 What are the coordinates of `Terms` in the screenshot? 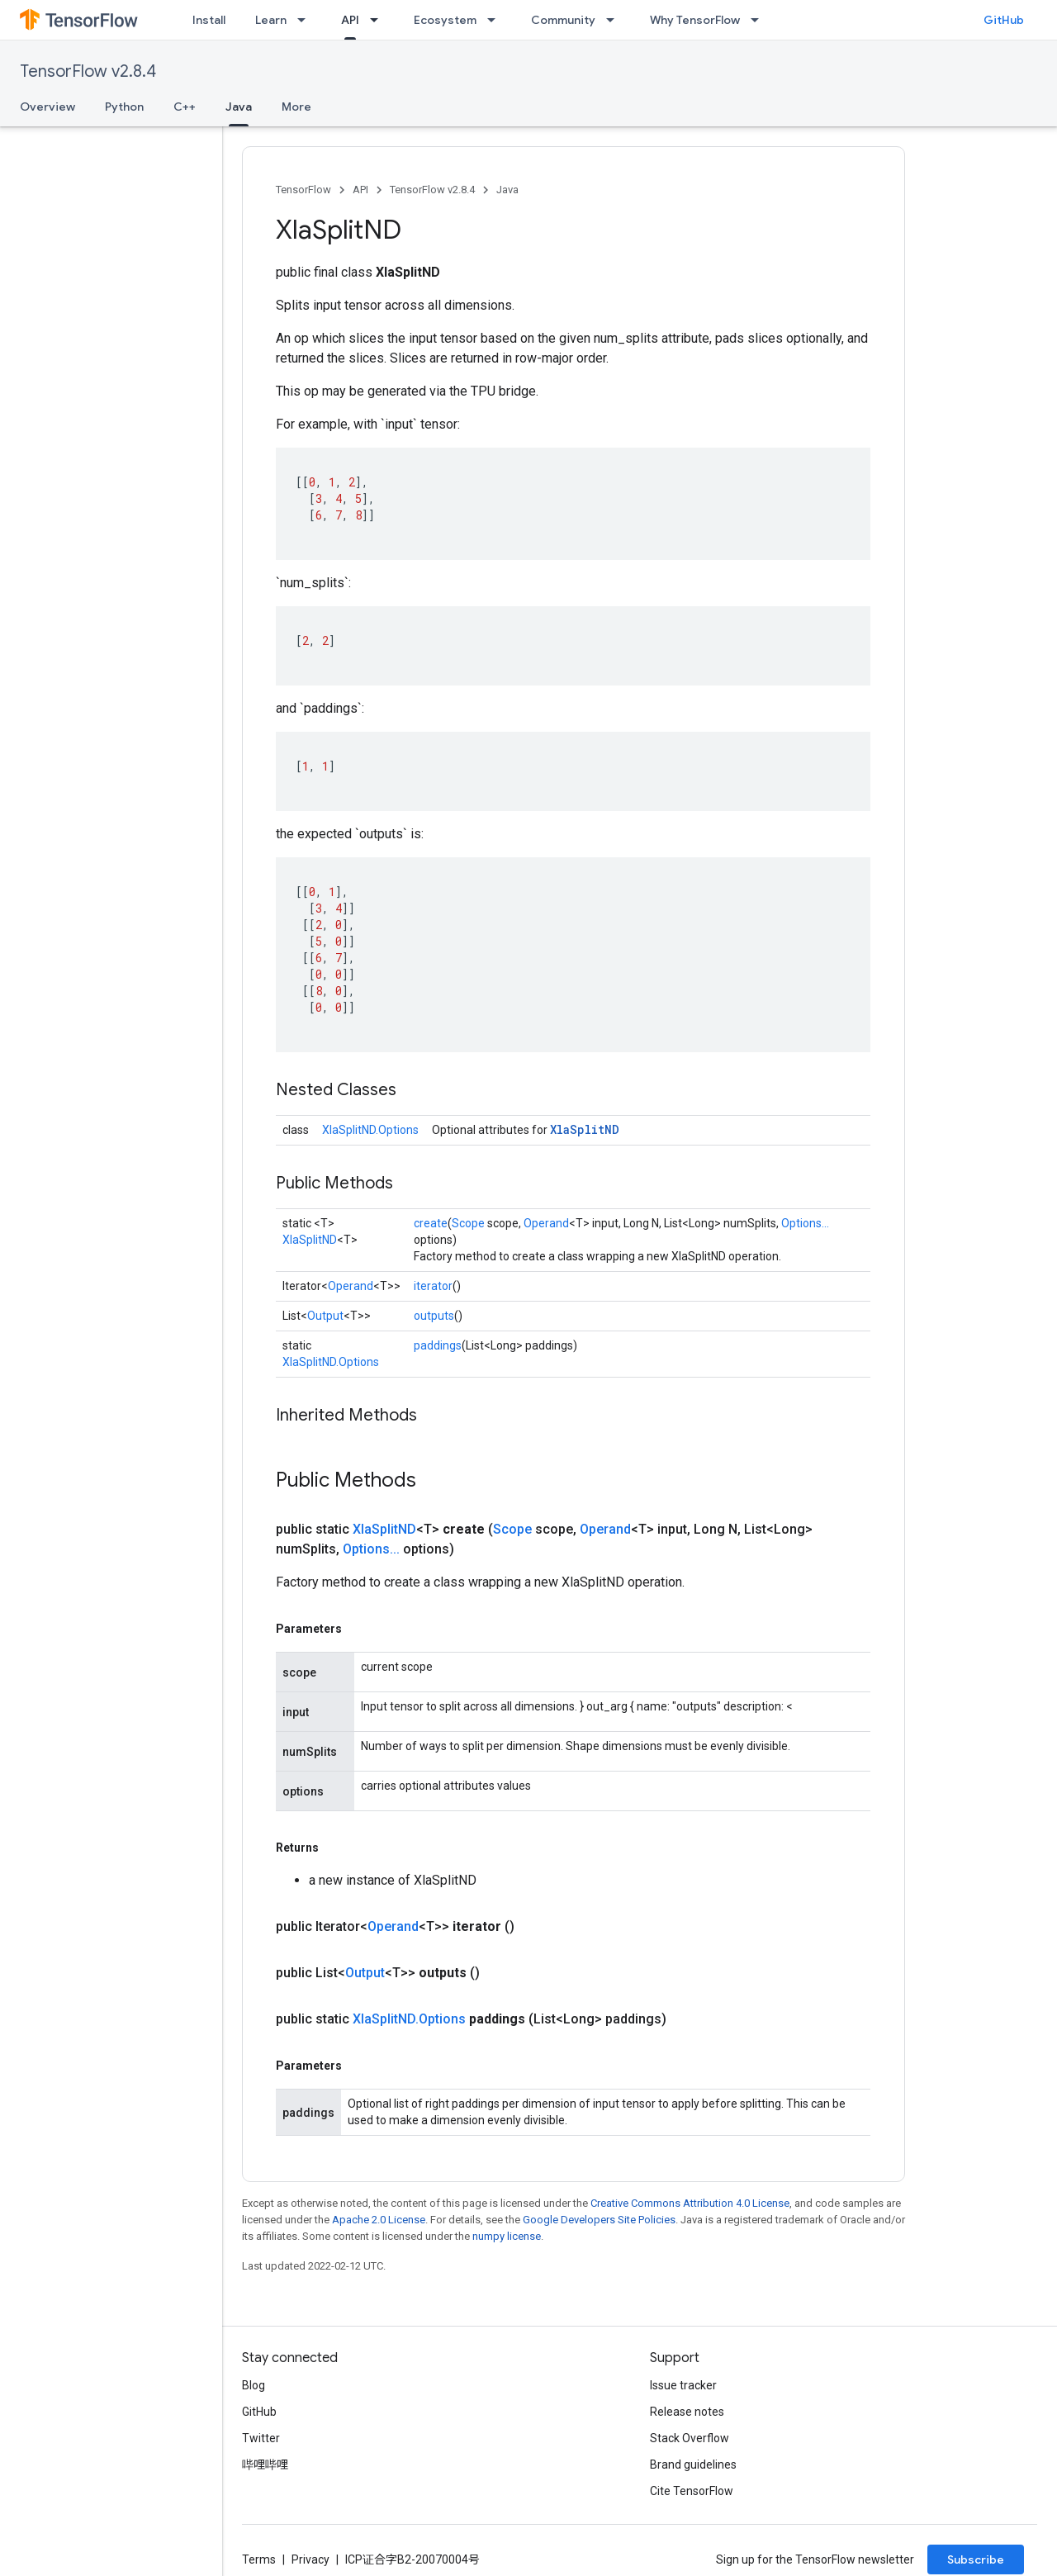 It's located at (259, 2559).